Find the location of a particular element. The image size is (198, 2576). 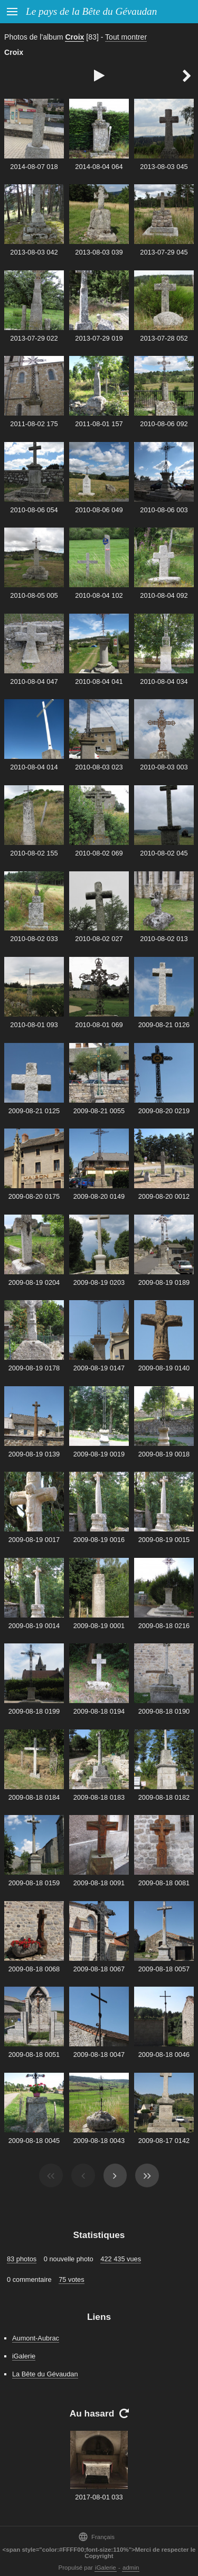

2009-08-18 0068 is located at coordinates (34, 1969).